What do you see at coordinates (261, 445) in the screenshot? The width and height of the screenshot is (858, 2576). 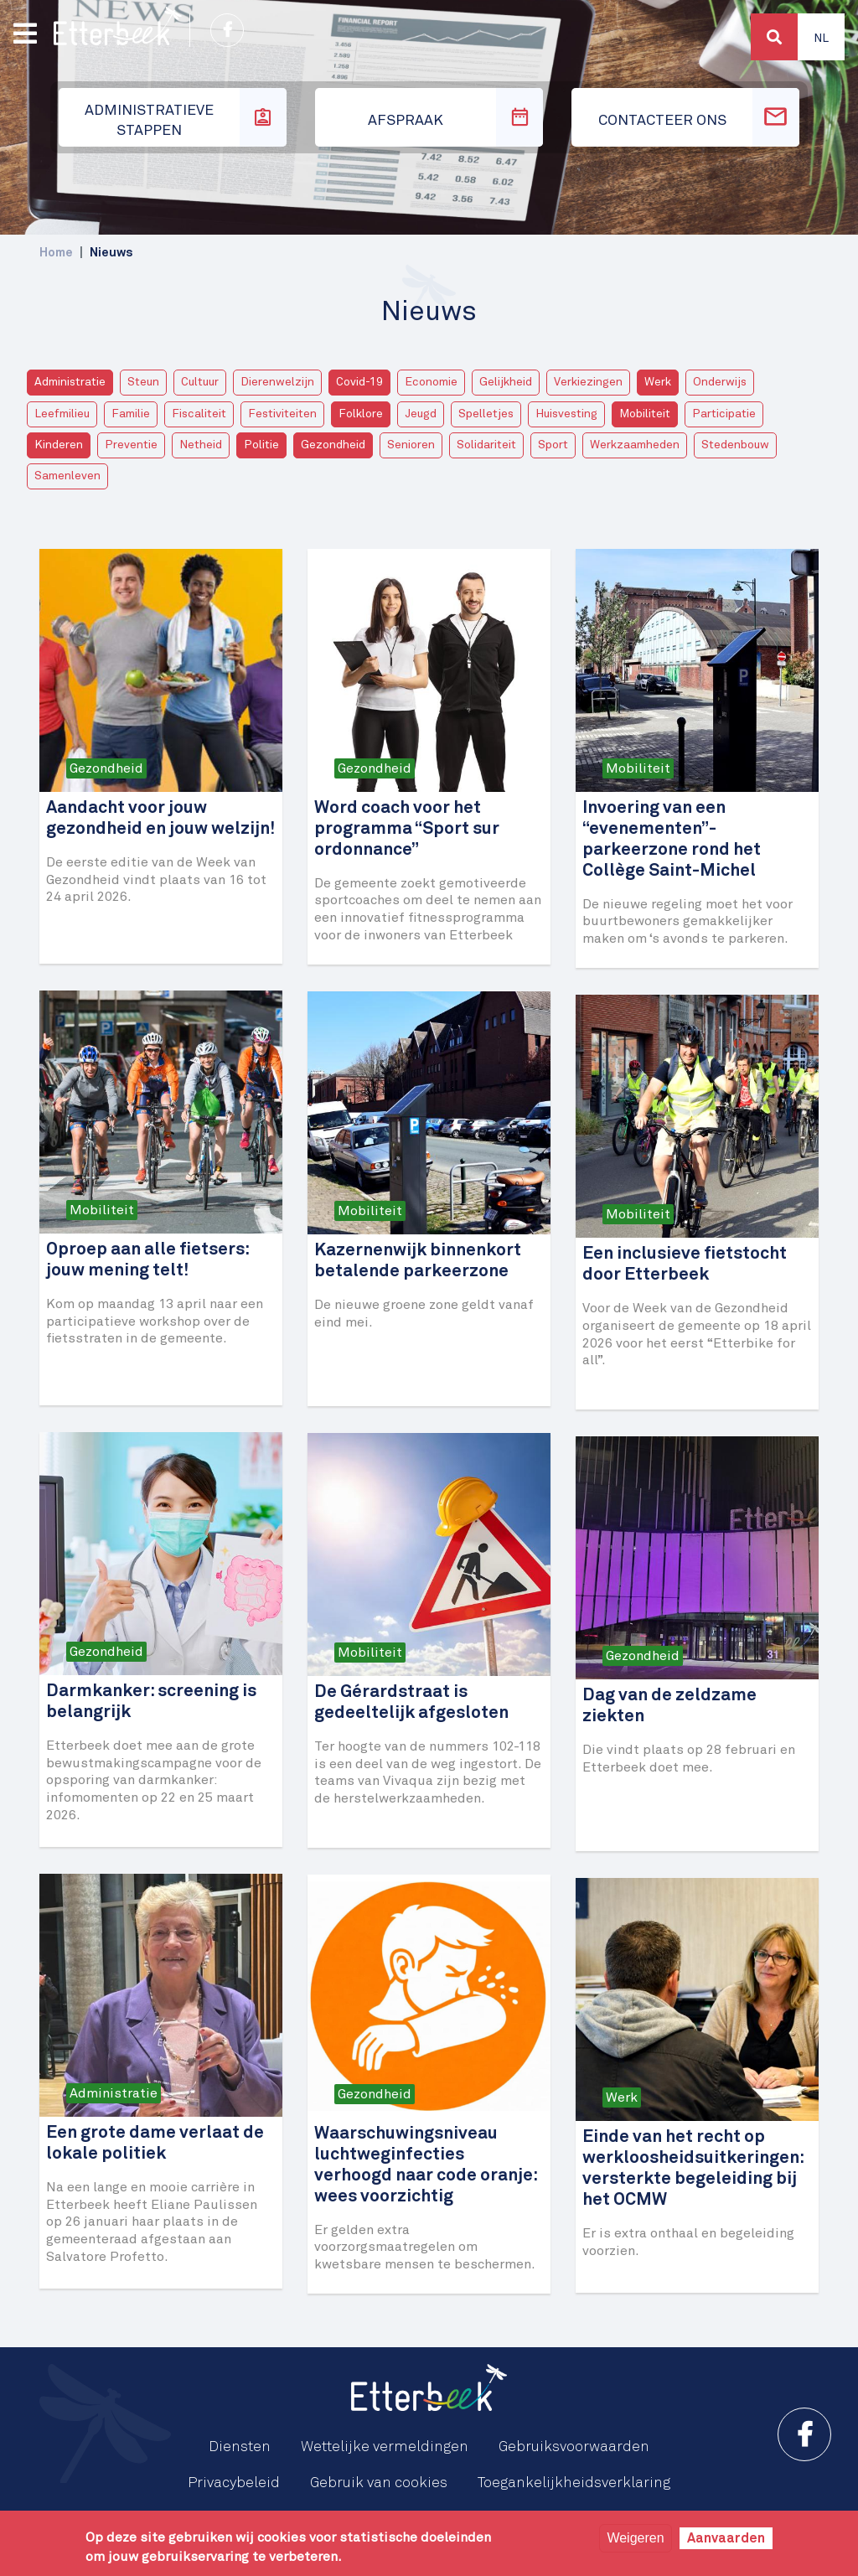 I see `Politie` at bounding box center [261, 445].